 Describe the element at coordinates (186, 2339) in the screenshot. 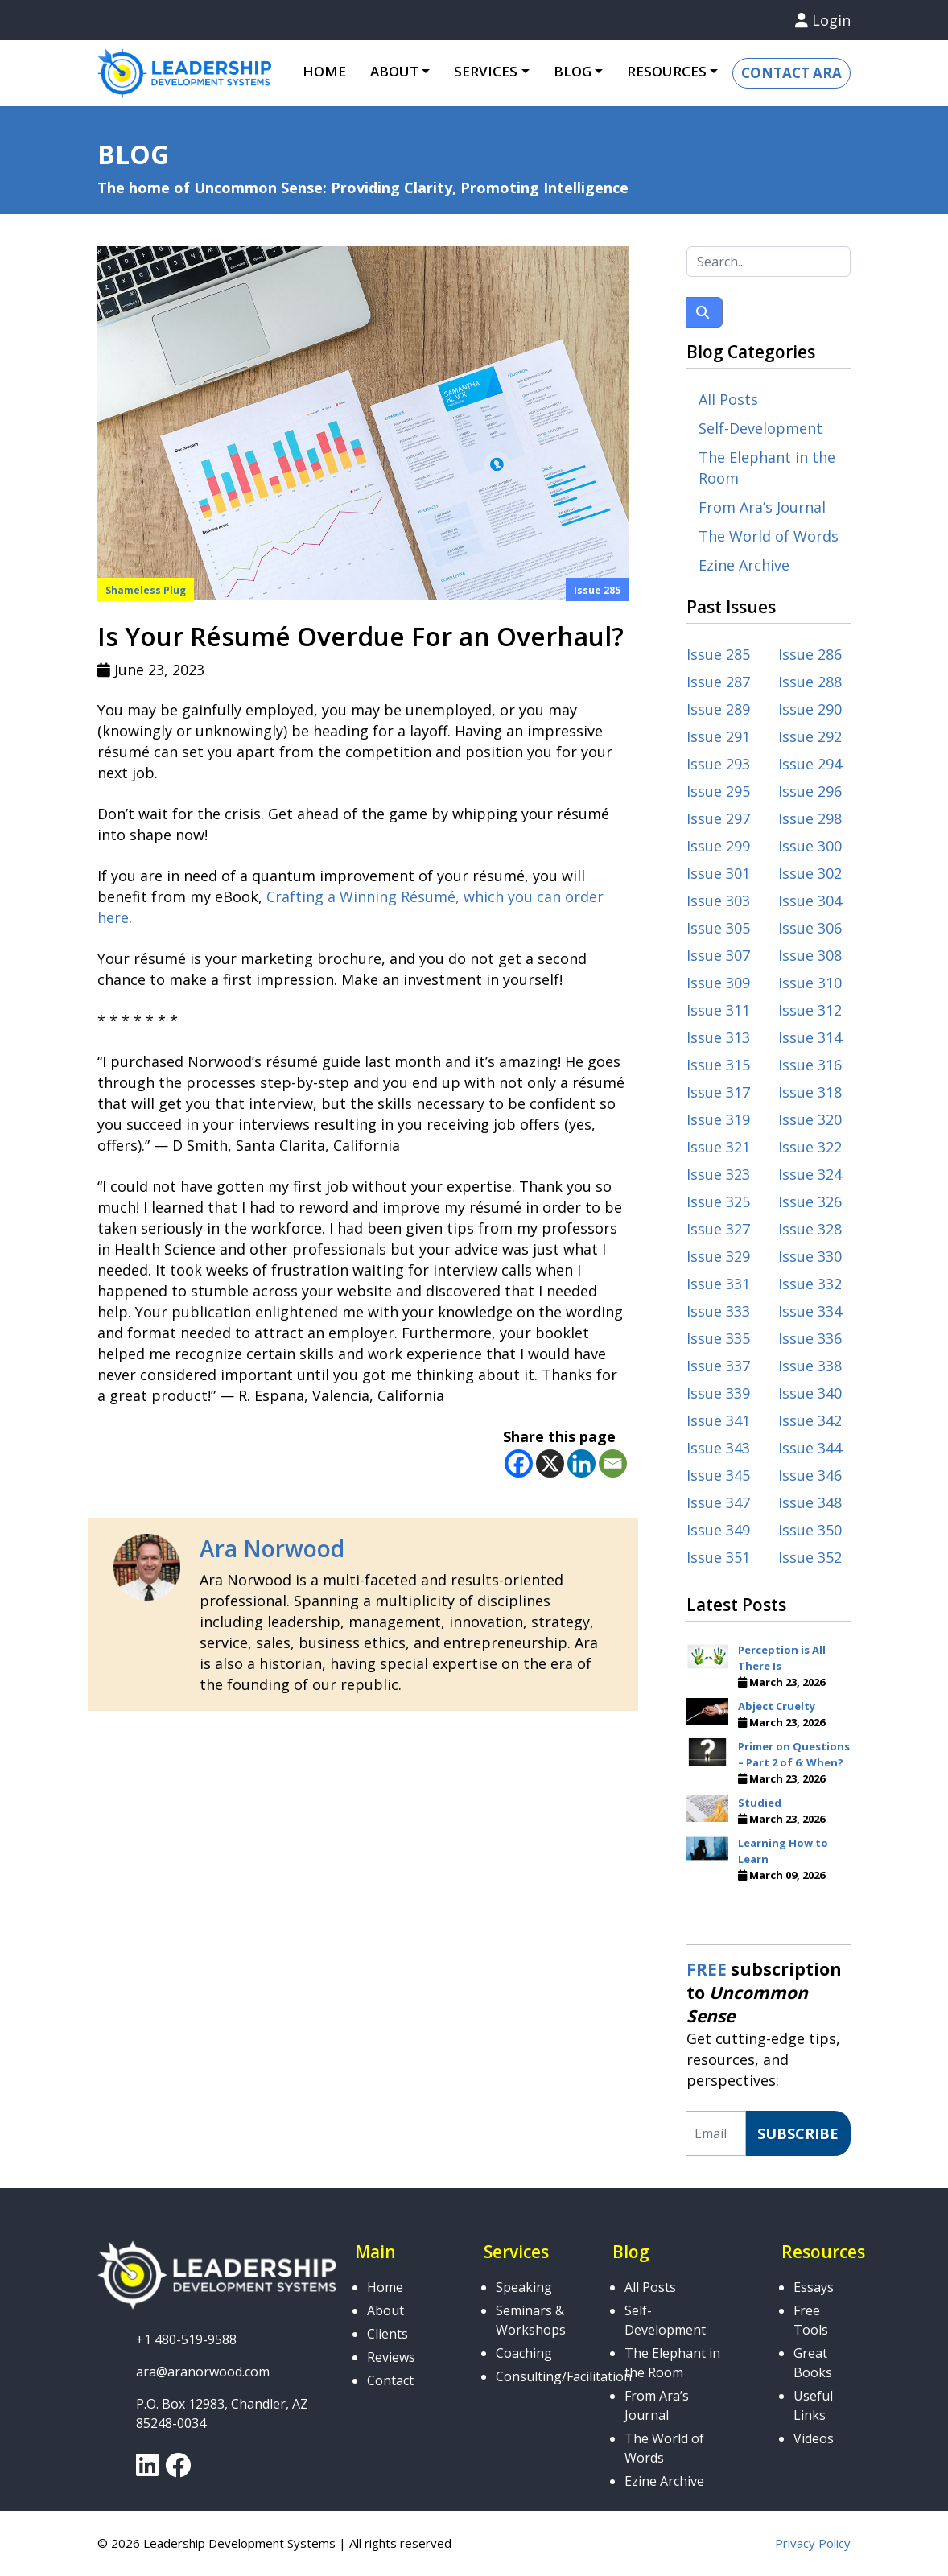

I see `+1 480-519-9588` at that location.